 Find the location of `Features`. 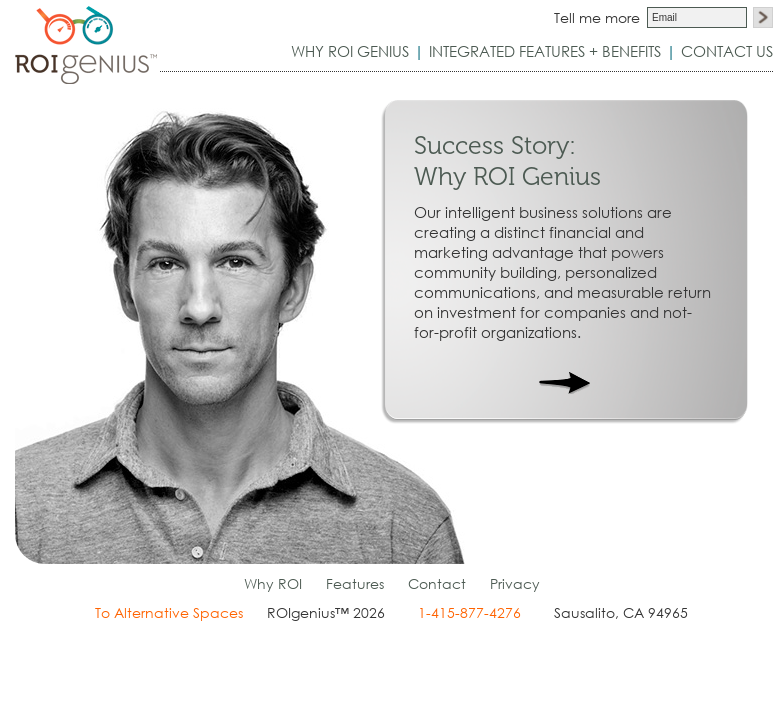

Features is located at coordinates (355, 583).